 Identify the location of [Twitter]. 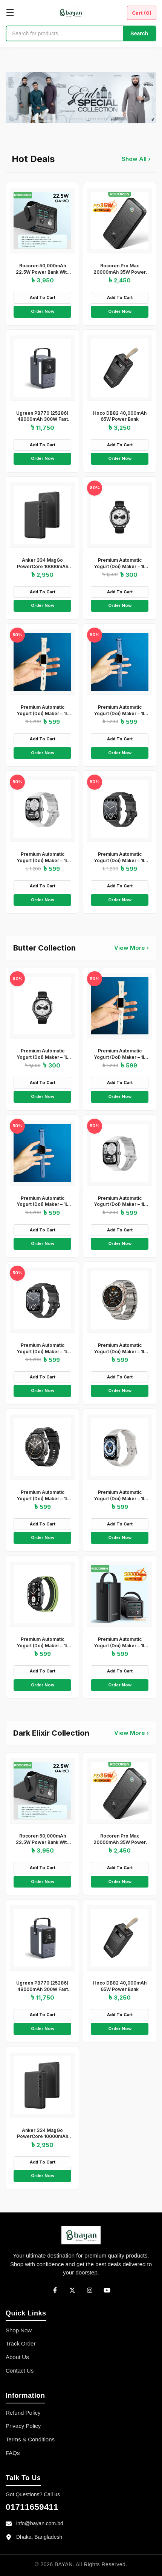
(72, 2290).